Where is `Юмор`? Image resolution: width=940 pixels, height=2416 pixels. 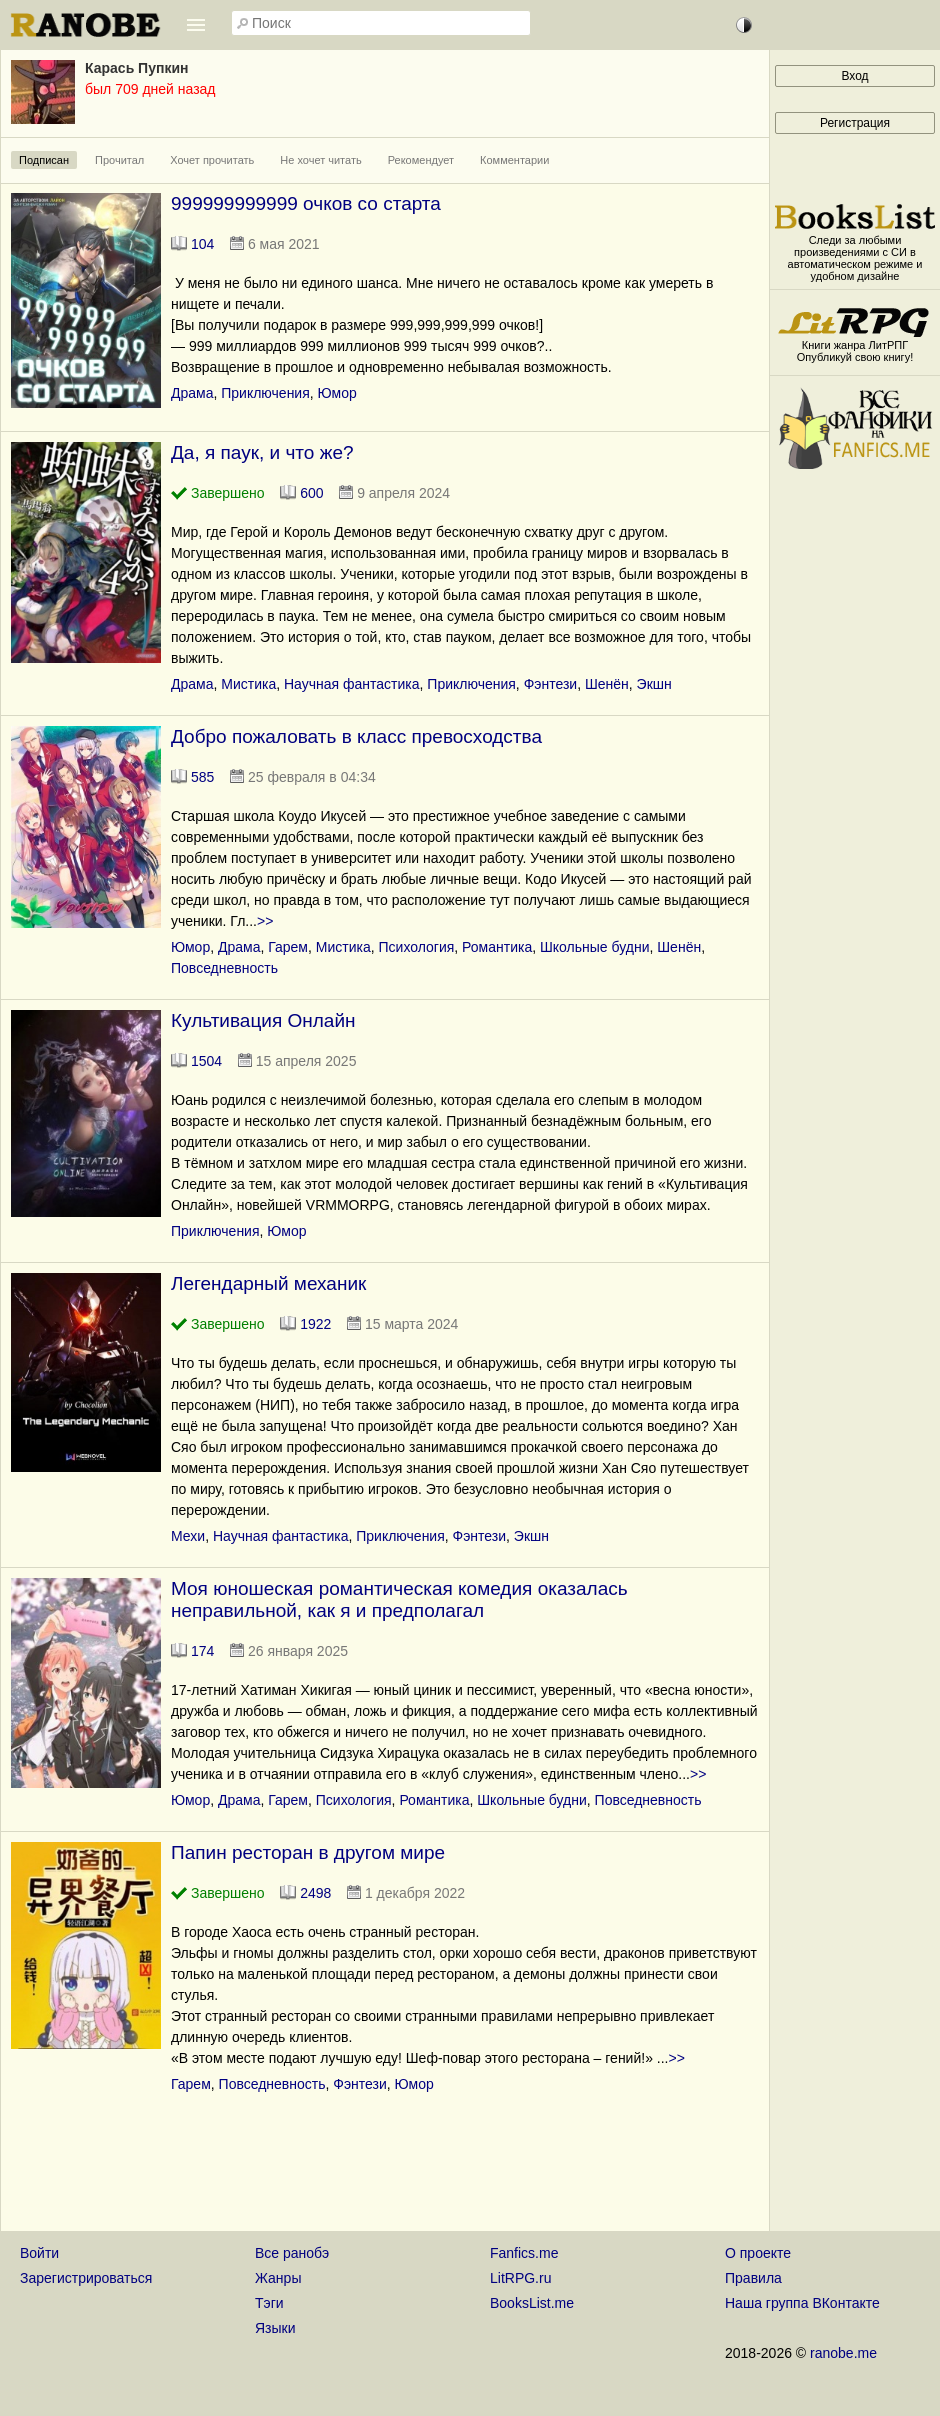 Юмор is located at coordinates (337, 393).